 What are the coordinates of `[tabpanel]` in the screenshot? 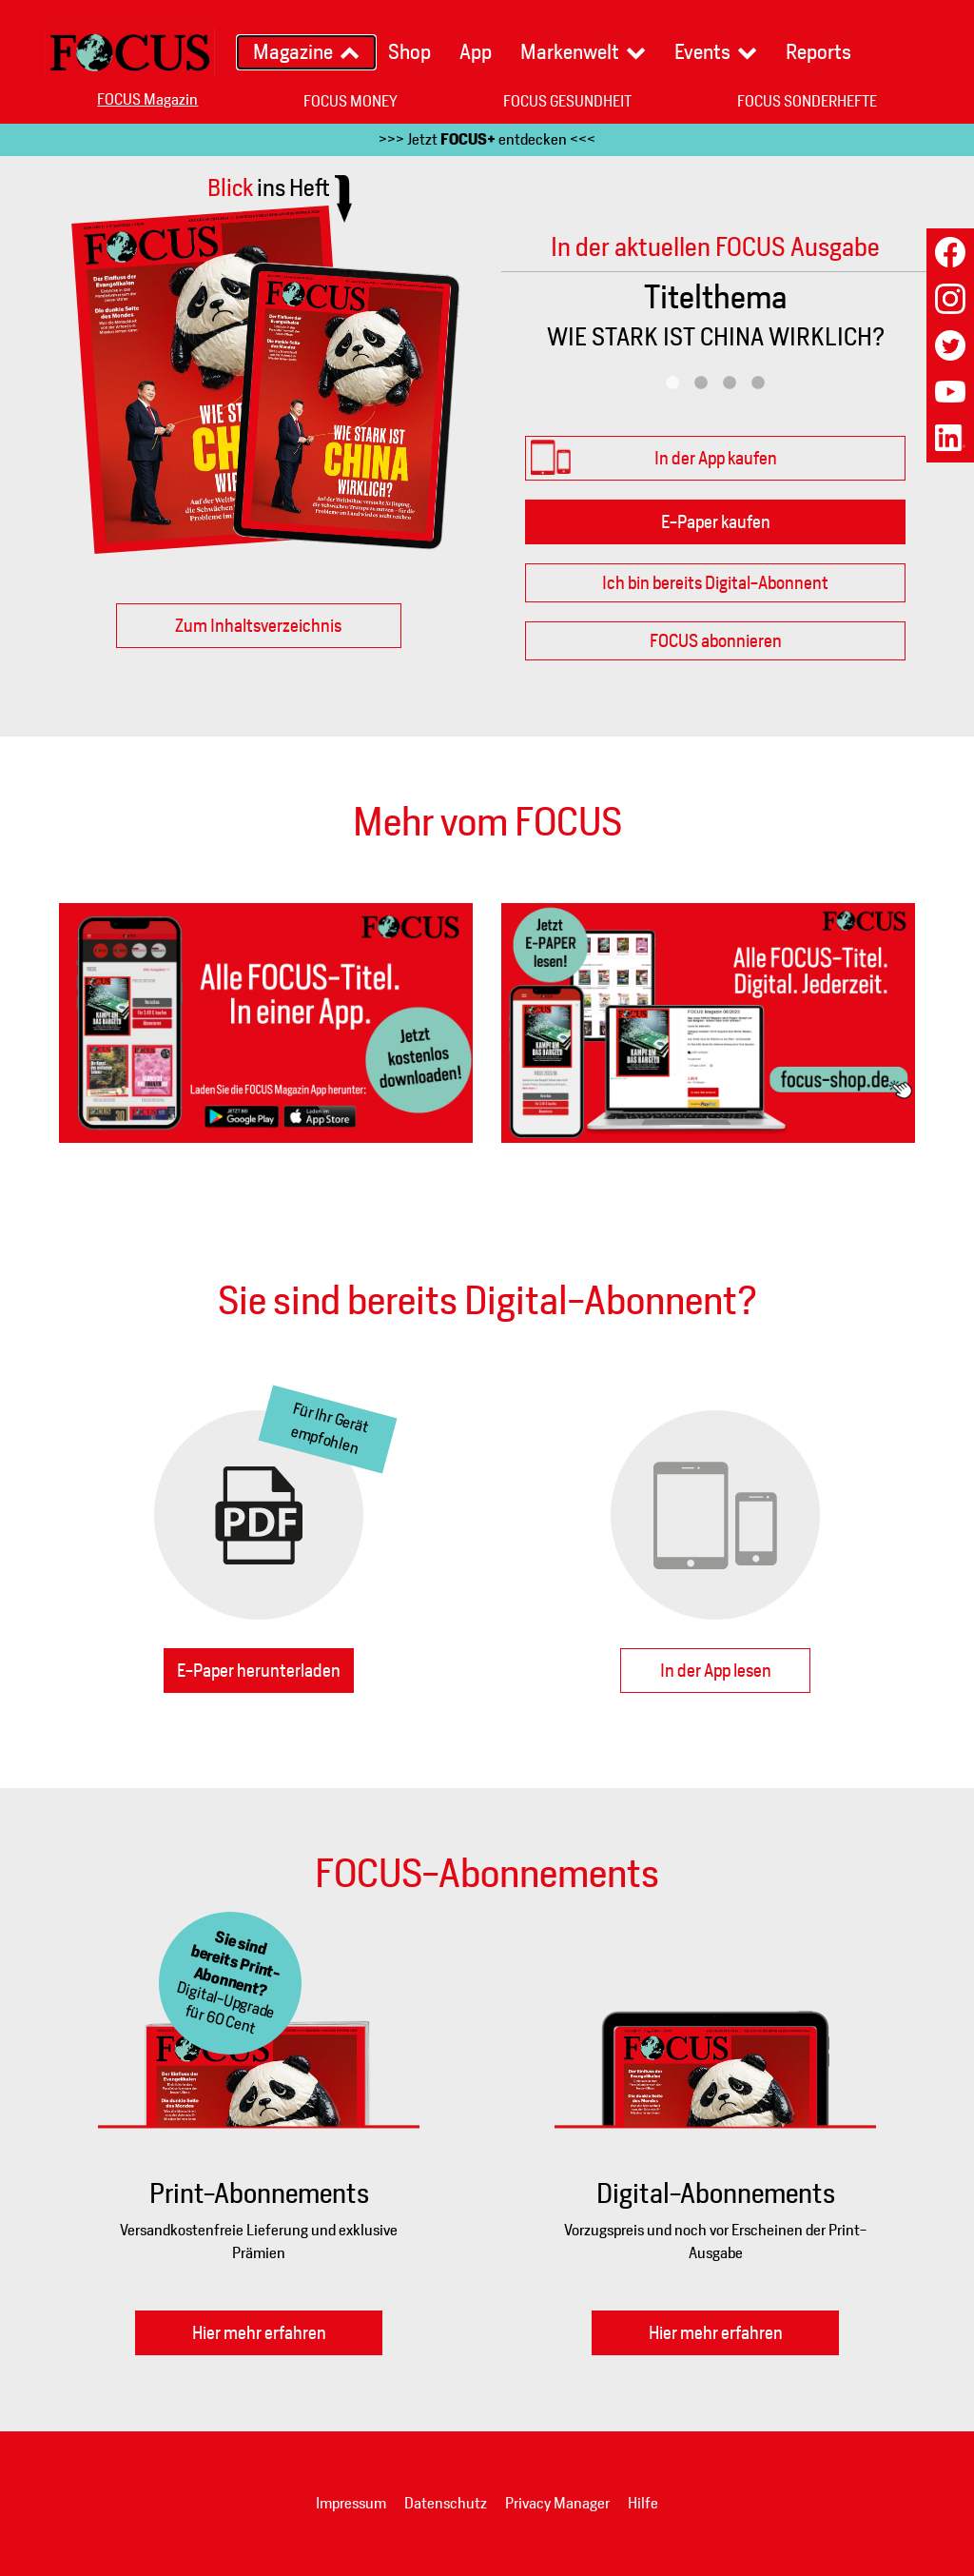 It's located at (715, 320).